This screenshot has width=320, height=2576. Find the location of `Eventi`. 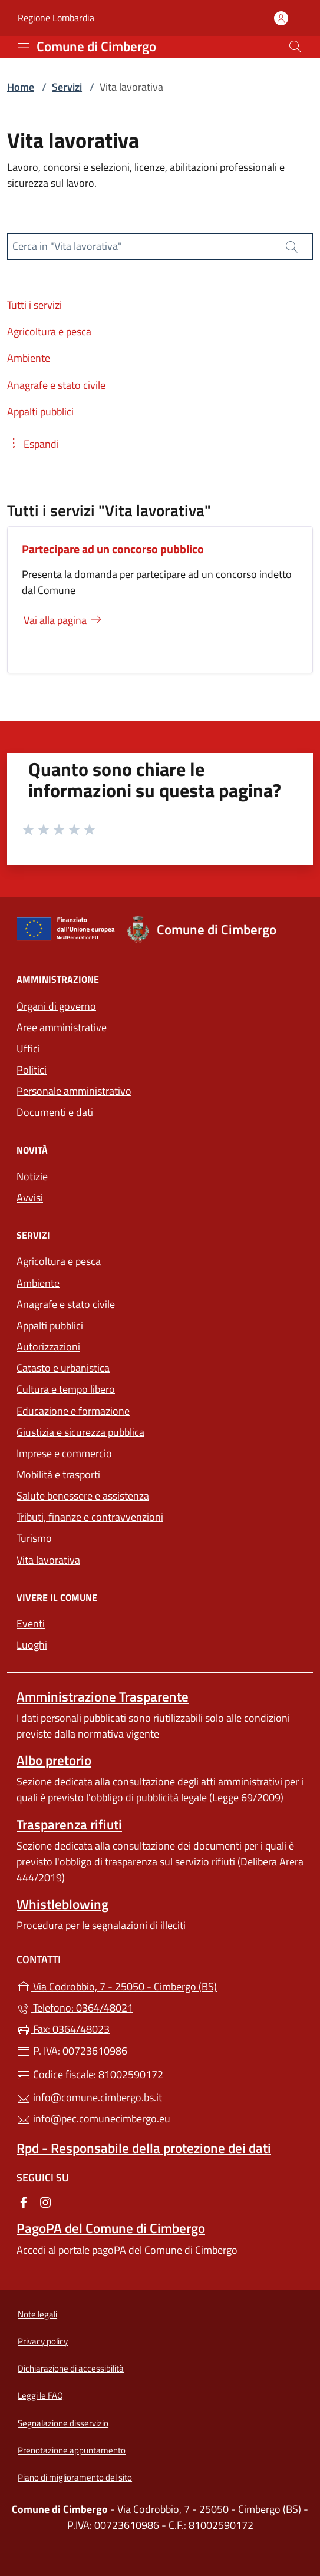

Eventi is located at coordinates (31, 1624).